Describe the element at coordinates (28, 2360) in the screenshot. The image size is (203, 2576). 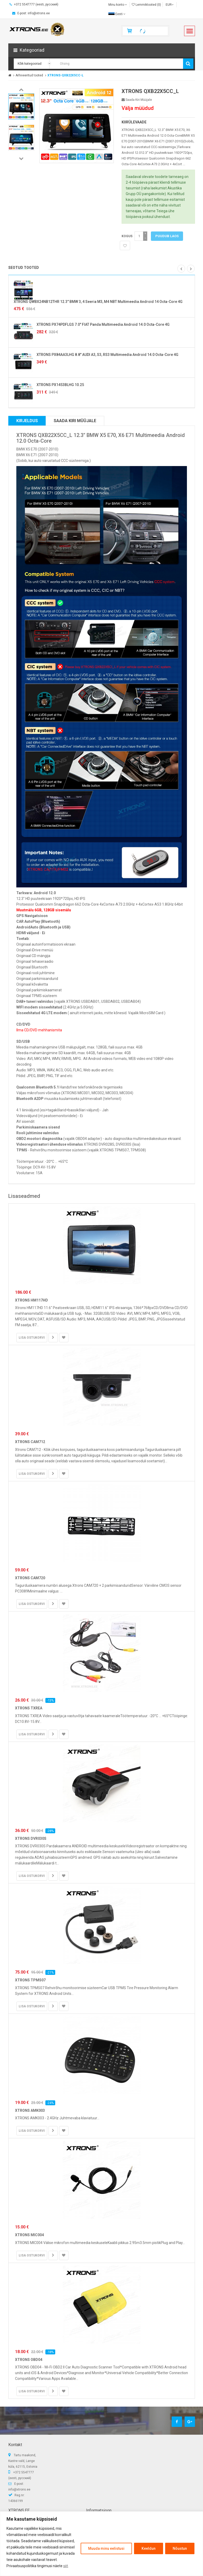
I see `XTRONS OBD04` at that location.